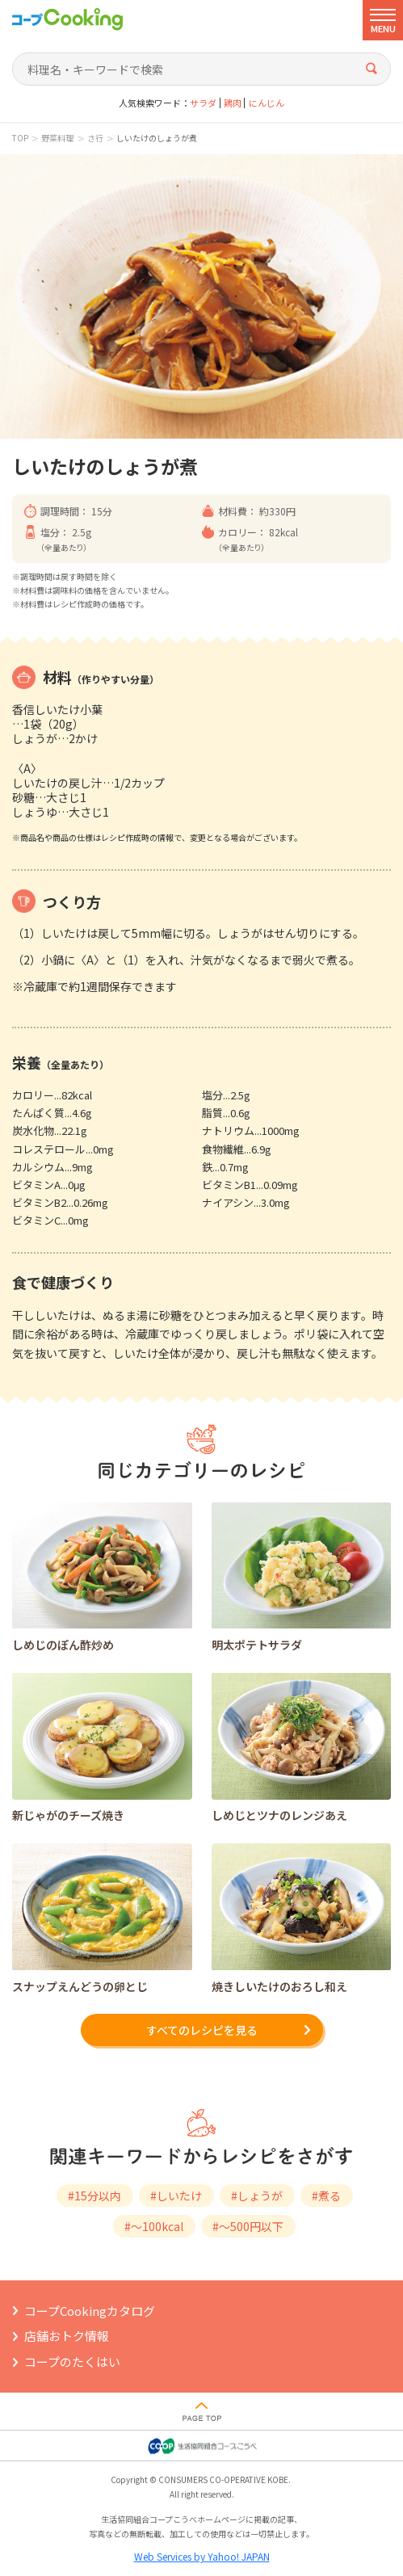  What do you see at coordinates (94, 2195) in the screenshot?
I see `#15分以内` at bounding box center [94, 2195].